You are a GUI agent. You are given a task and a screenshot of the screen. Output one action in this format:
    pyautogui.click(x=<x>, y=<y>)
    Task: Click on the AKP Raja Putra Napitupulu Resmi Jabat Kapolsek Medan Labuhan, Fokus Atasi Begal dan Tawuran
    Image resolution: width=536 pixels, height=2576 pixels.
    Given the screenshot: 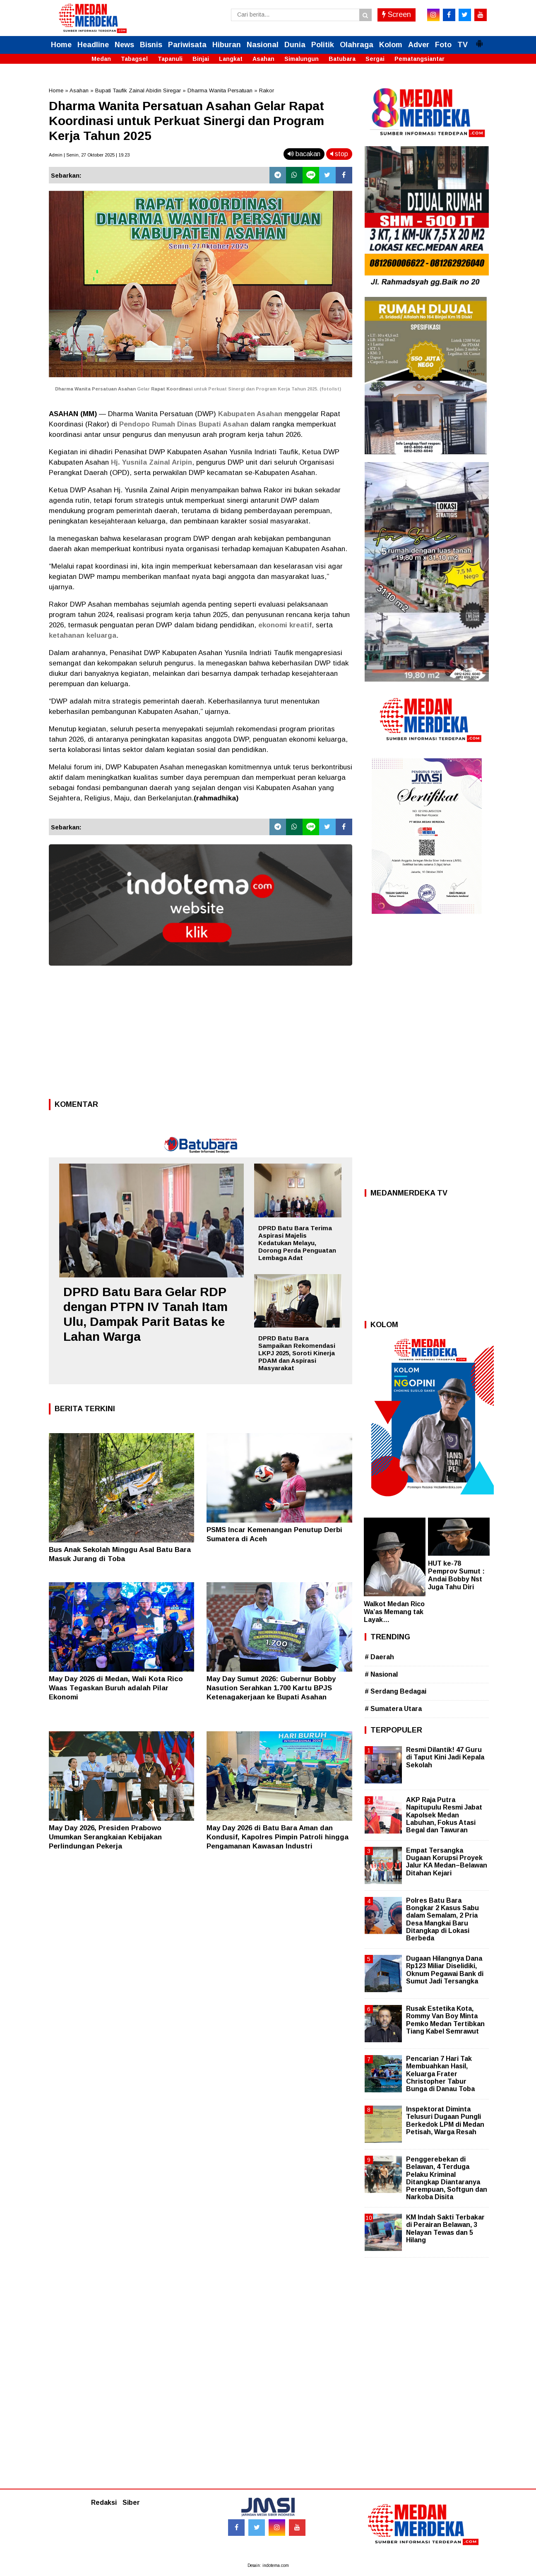 What is the action you would take?
    pyautogui.click(x=444, y=1815)
    